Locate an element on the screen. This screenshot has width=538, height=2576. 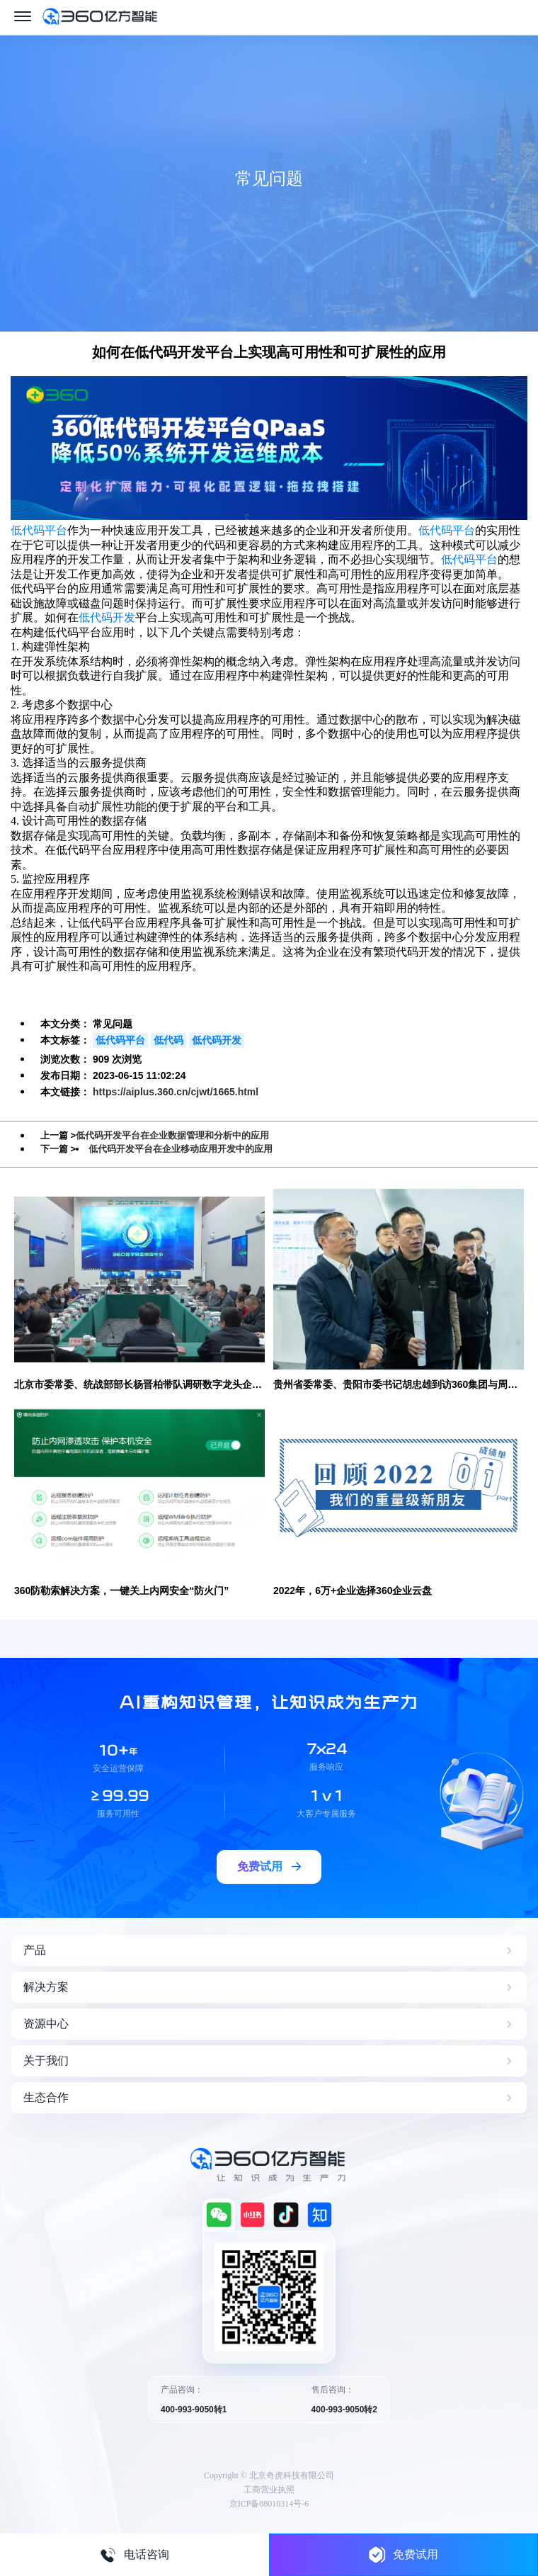
工商营业执照 is located at coordinates (269, 2490).